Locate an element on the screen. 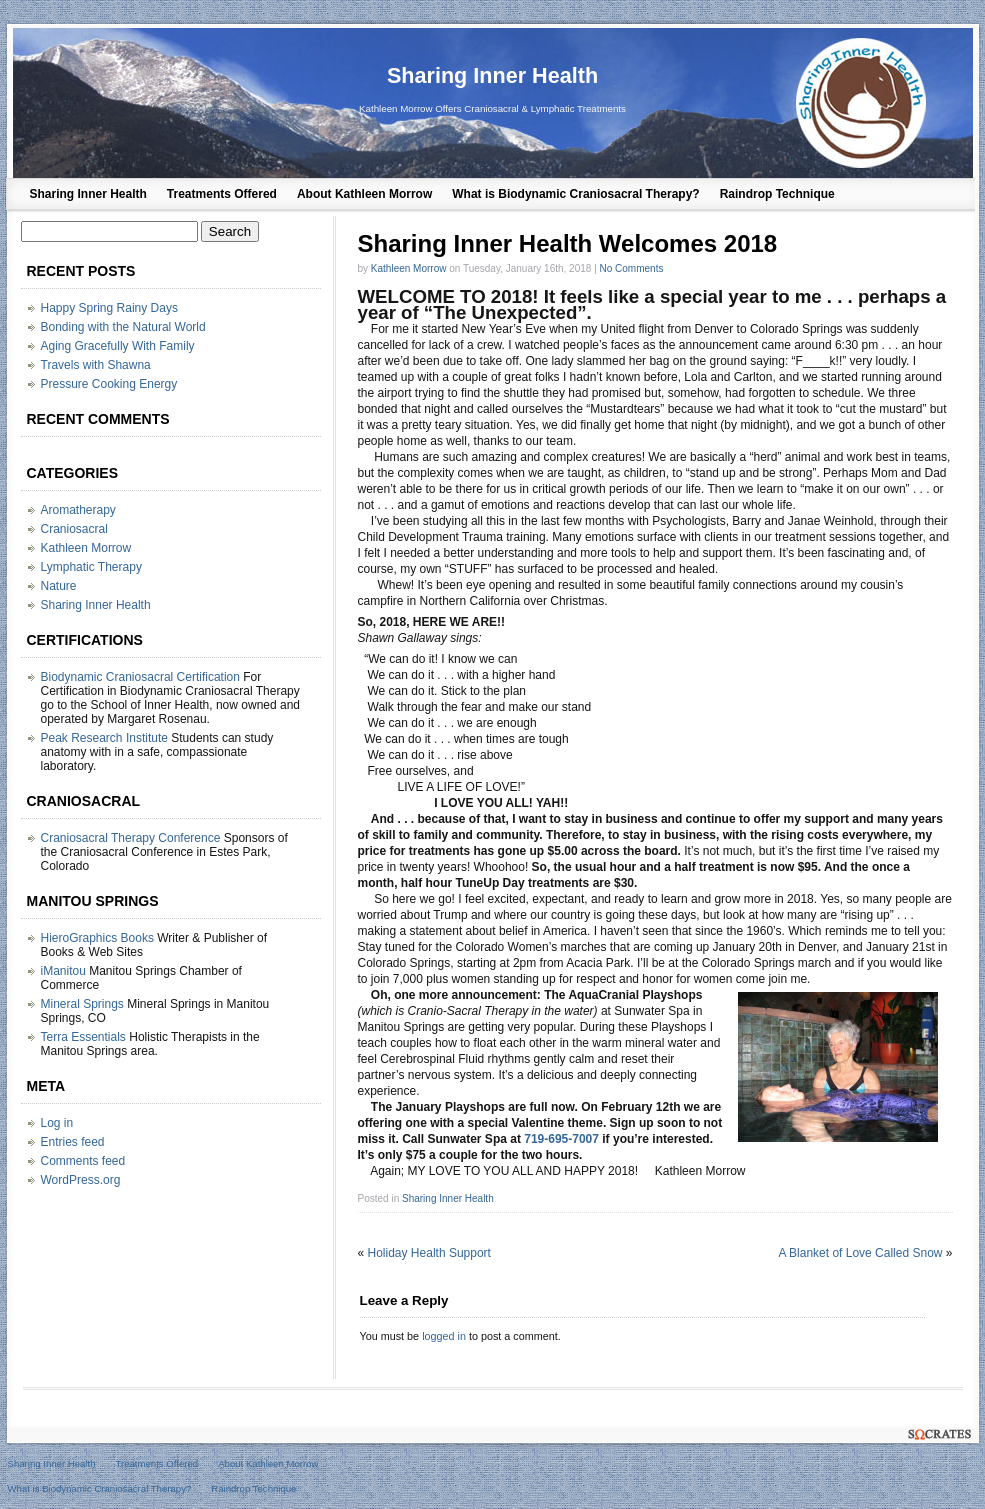 The width and height of the screenshot is (985, 1509). Biodynamic Craniosacral Certification is located at coordinates (140, 677).